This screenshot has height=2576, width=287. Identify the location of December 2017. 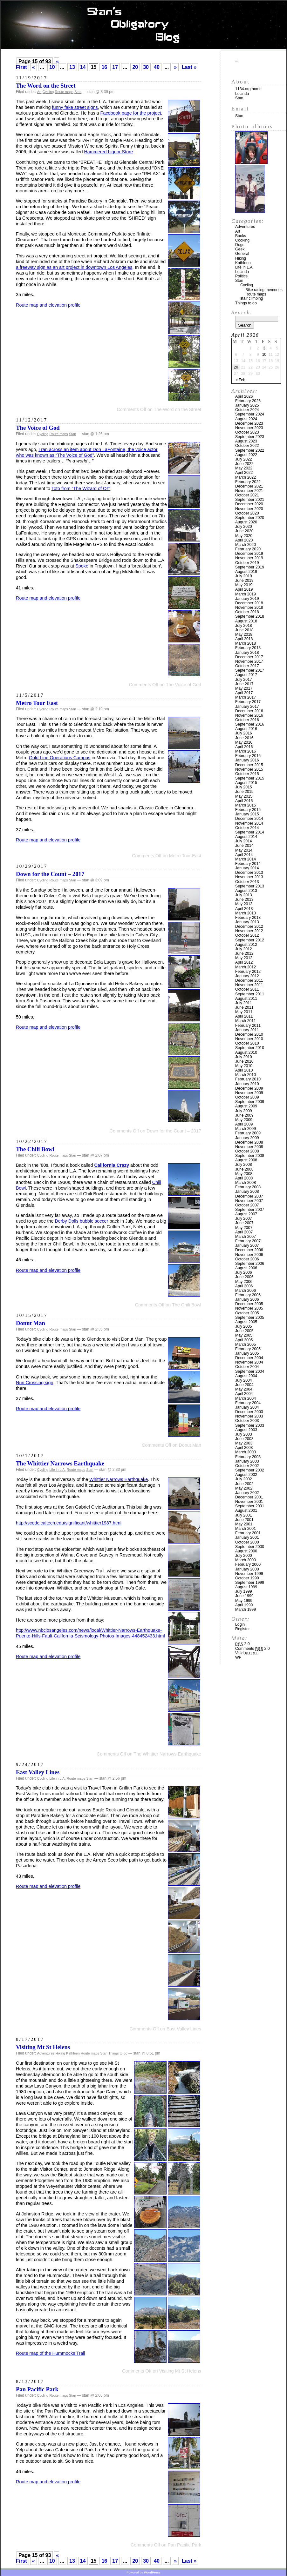
(249, 657).